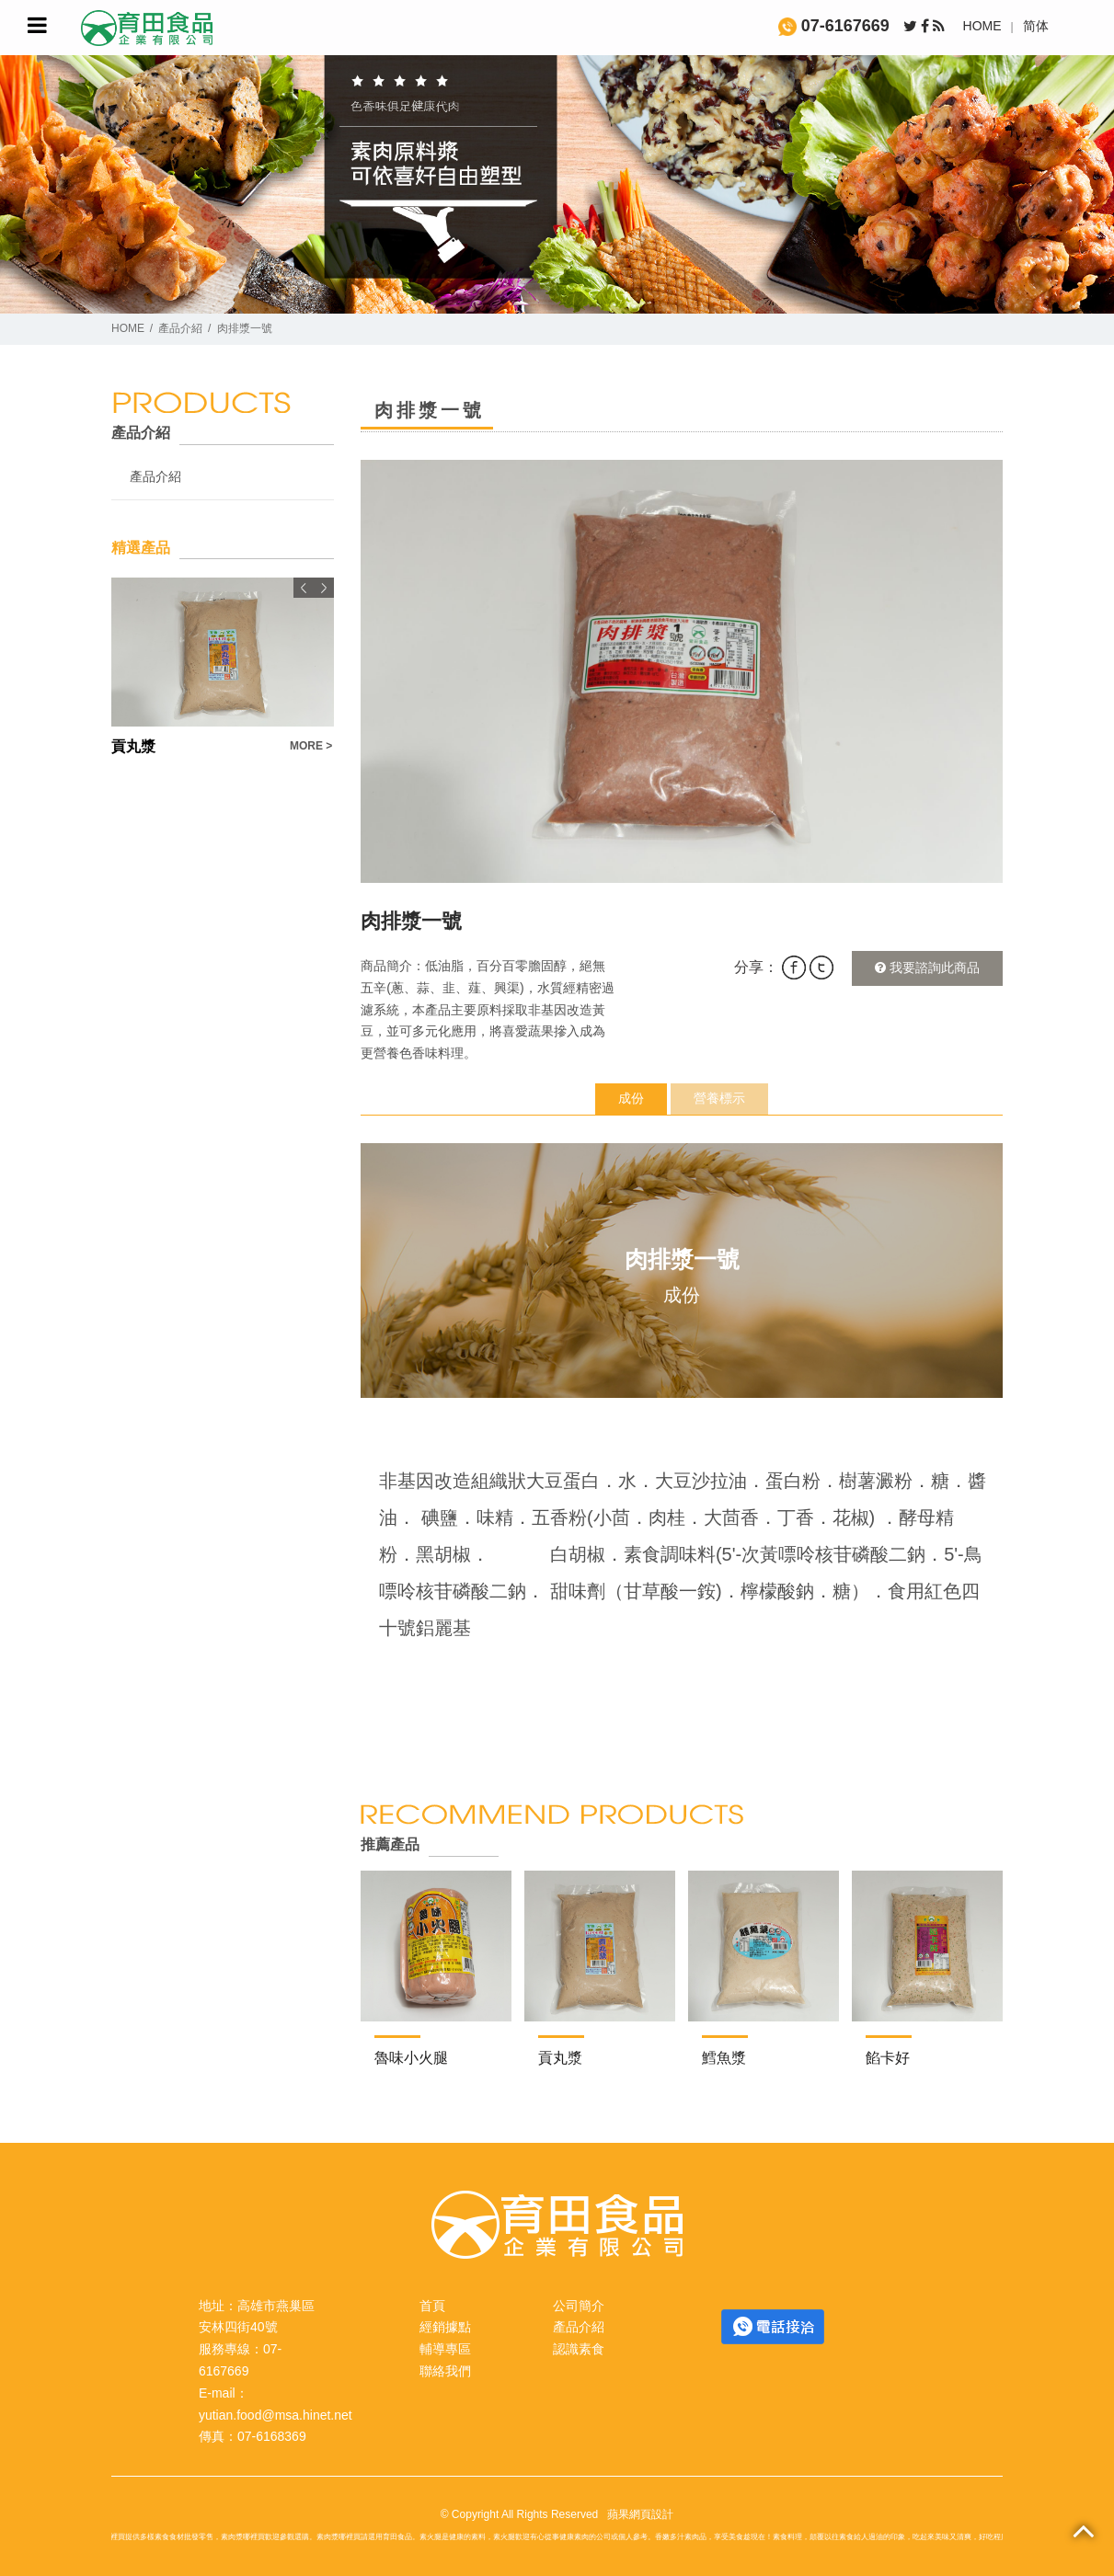 This screenshot has height=2576, width=1114. Describe the element at coordinates (927, 967) in the screenshot. I see `我要諮詢此商品` at that location.